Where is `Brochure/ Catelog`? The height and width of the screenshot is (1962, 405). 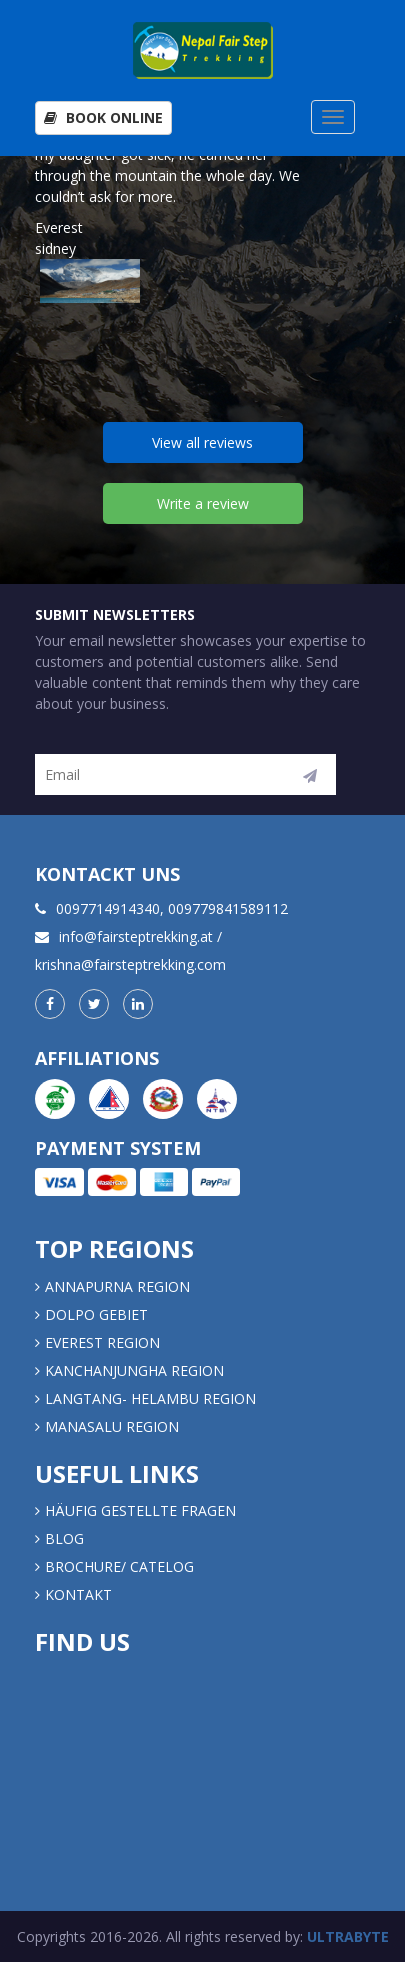 Brochure/ Catelog is located at coordinates (119, 1566).